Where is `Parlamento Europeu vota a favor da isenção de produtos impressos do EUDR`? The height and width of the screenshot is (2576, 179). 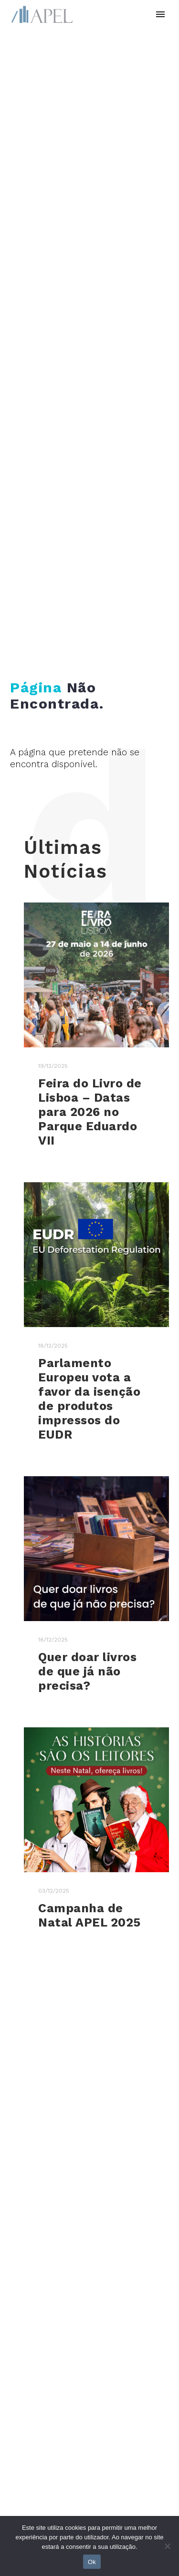 Parlamento Europeu vota a favor da isenção de produtos impressos do EUDR is located at coordinates (89, 1398).